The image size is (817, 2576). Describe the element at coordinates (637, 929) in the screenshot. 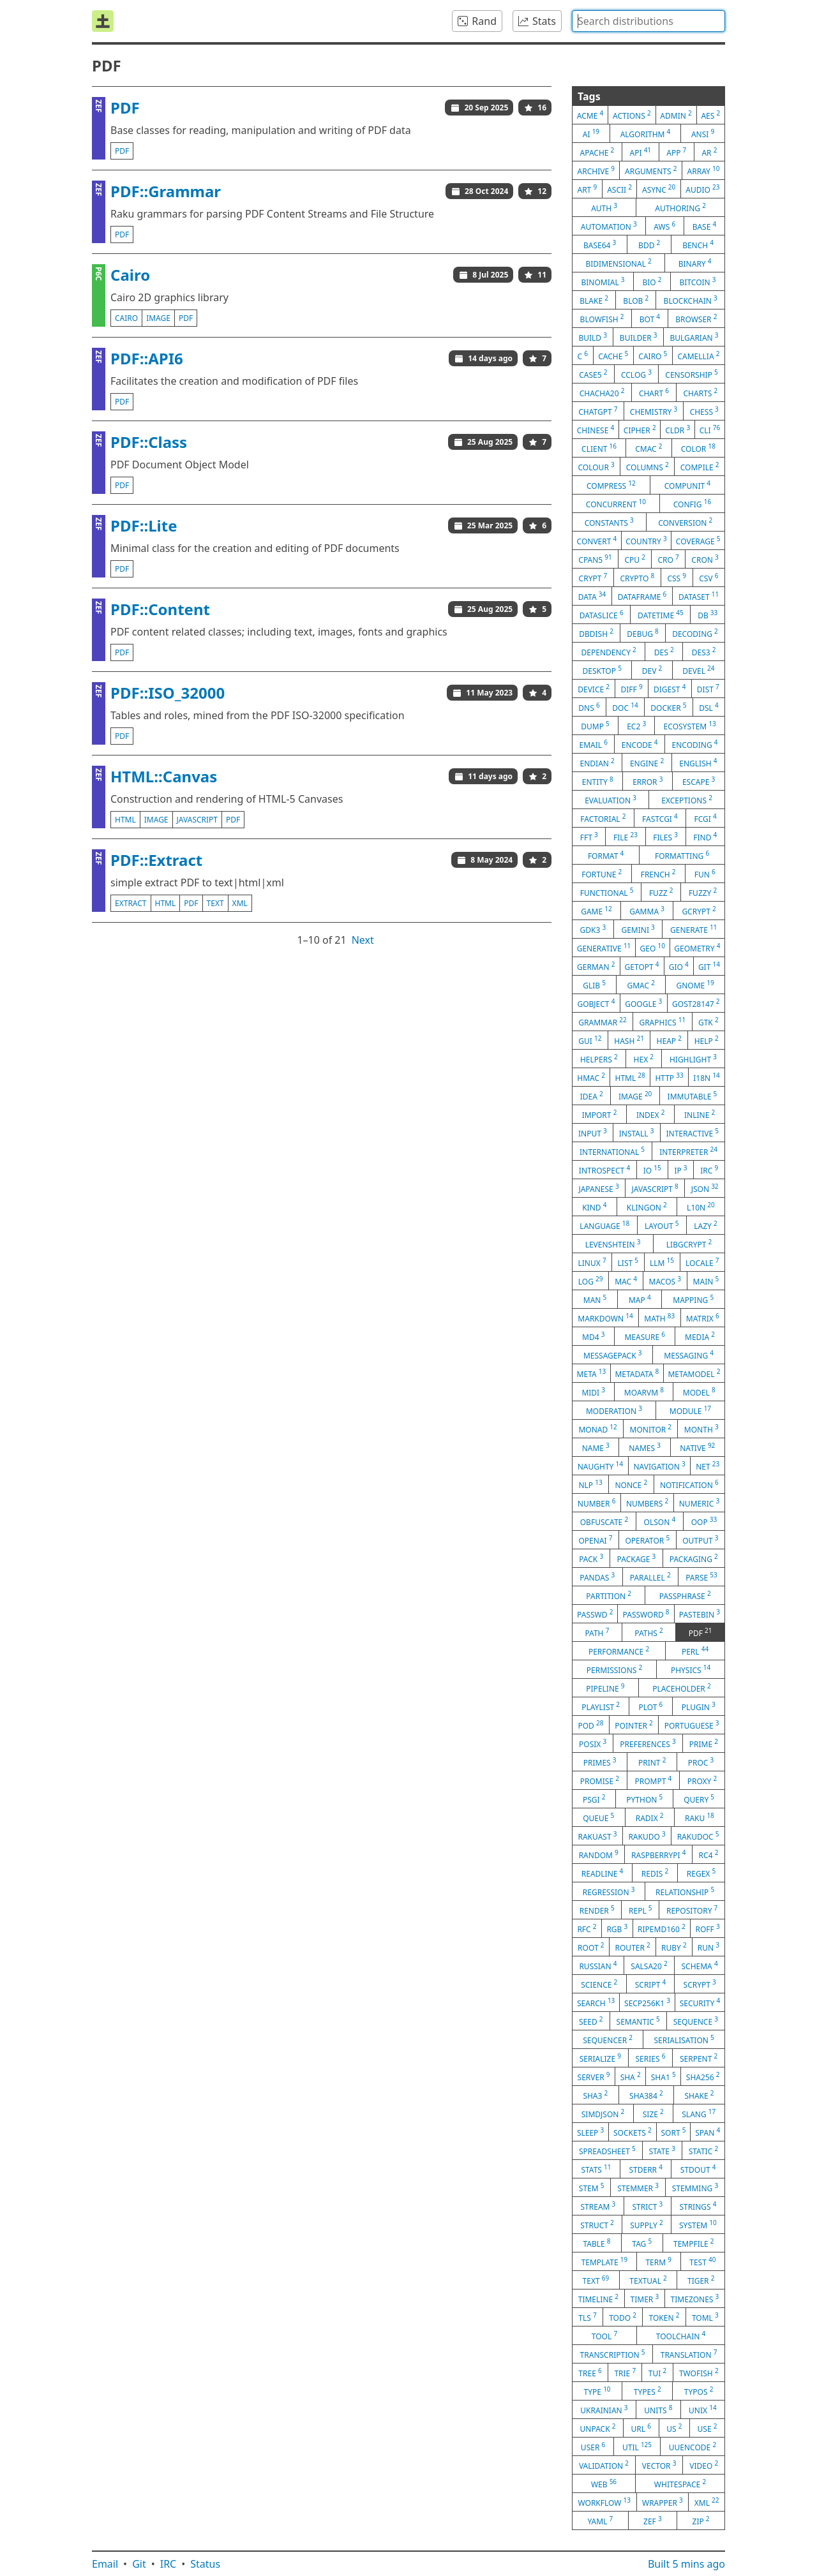

I see `gemini` at that location.